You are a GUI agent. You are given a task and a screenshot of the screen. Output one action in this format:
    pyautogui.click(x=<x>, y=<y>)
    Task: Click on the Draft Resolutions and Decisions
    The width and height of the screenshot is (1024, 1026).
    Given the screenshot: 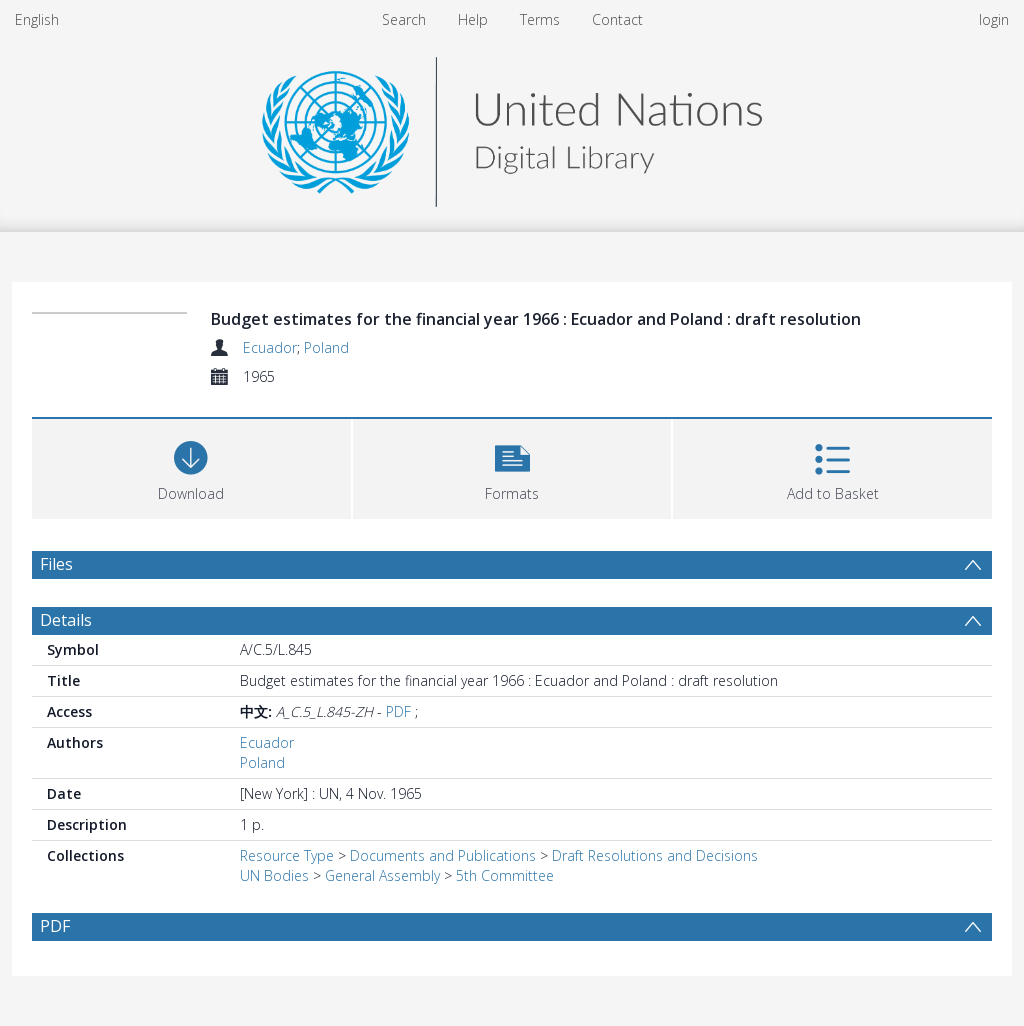 What is the action you would take?
    pyautogui.click(x=655, y=855)
    